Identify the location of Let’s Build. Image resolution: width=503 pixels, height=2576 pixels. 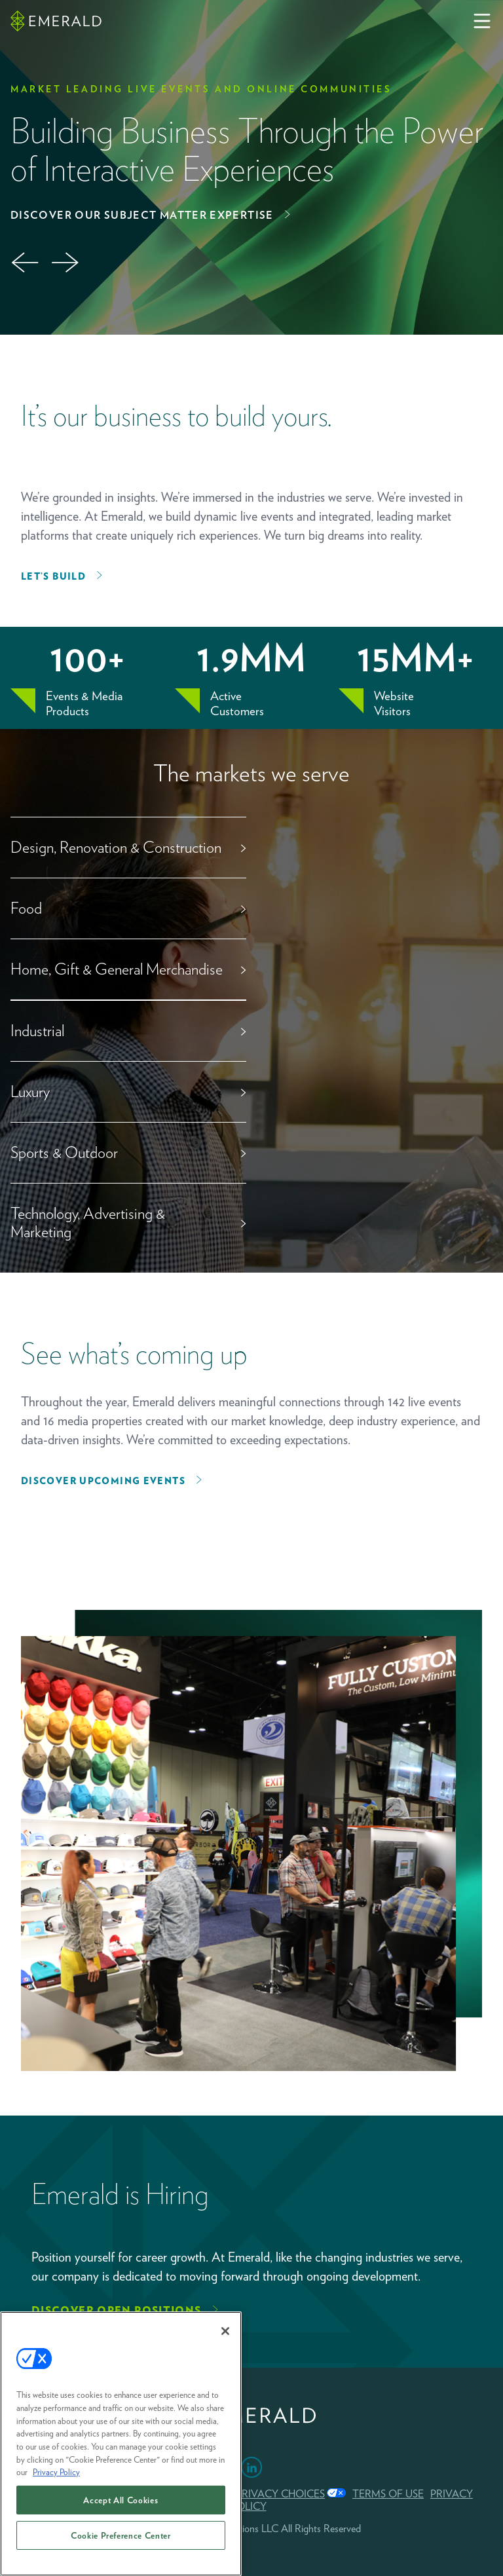
(53, 576).